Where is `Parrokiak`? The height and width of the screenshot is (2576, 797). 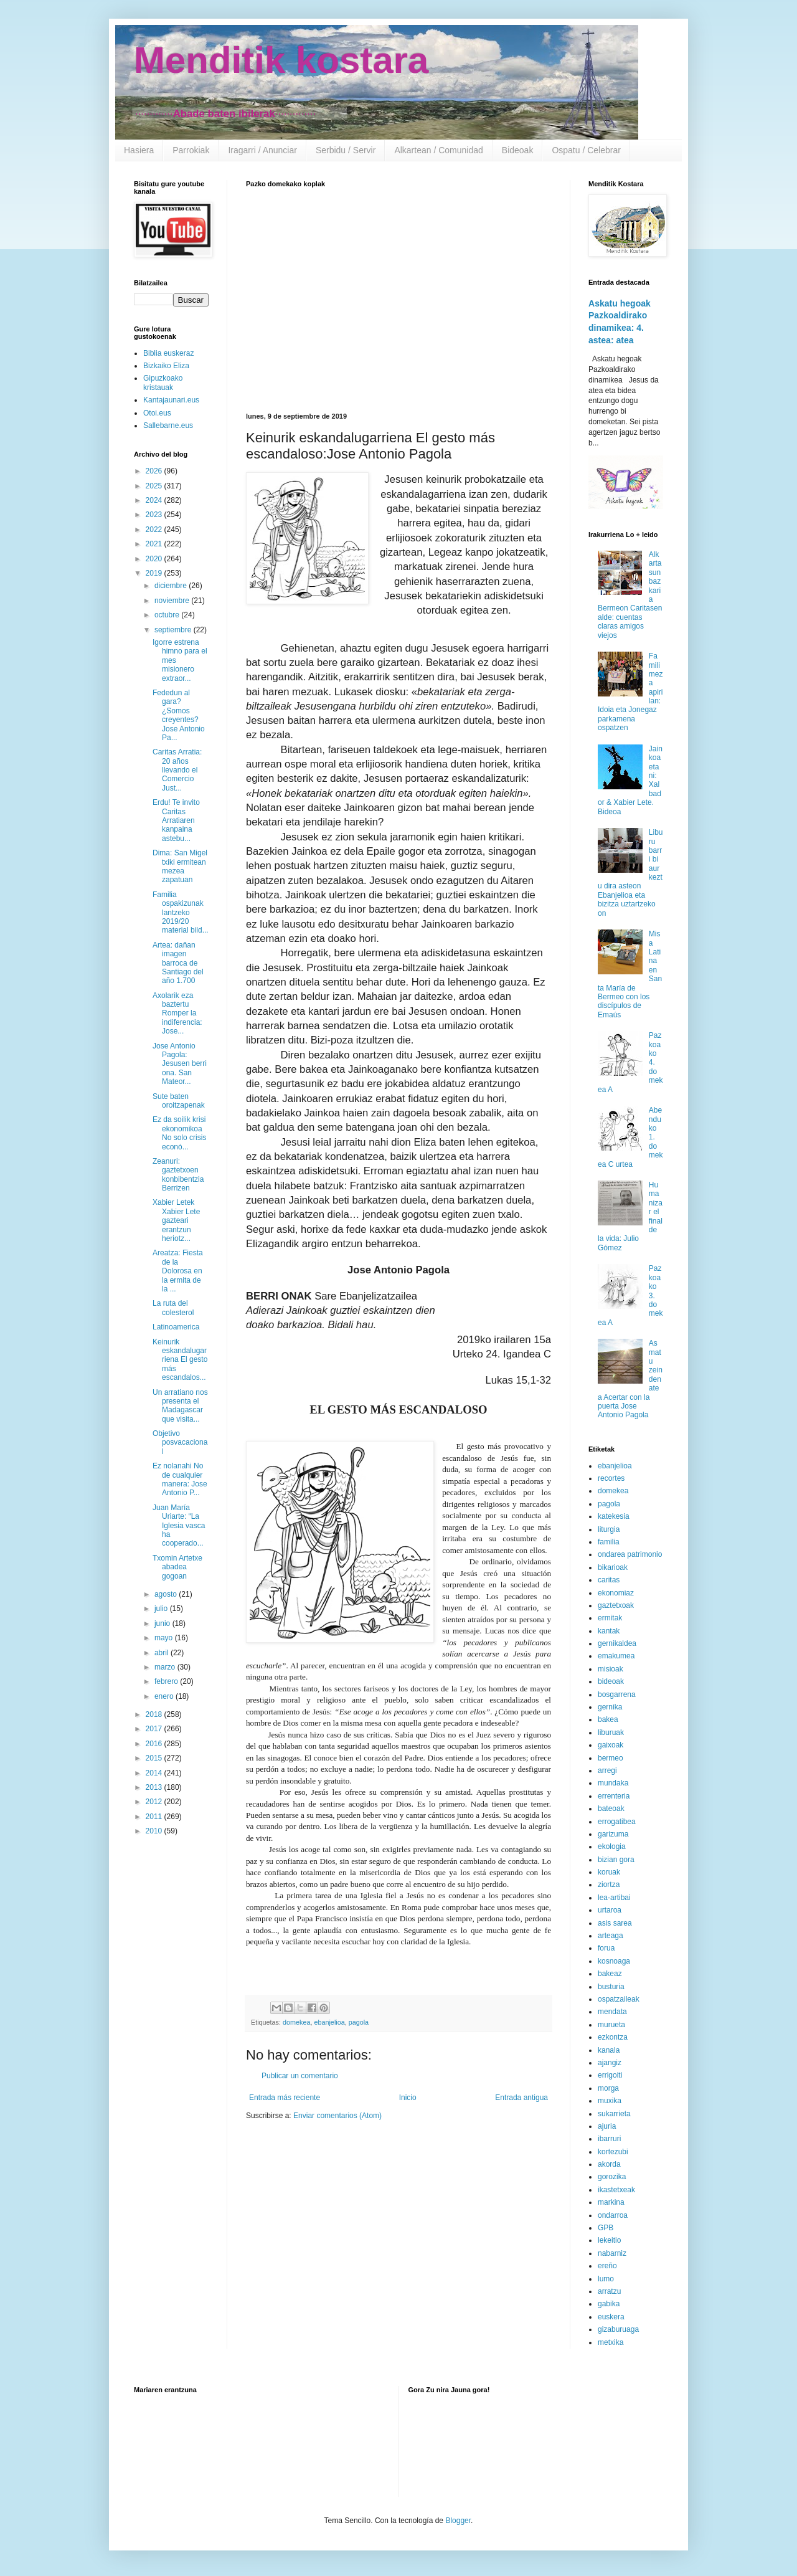
Parrokiak is located at coordinates (190, 150).